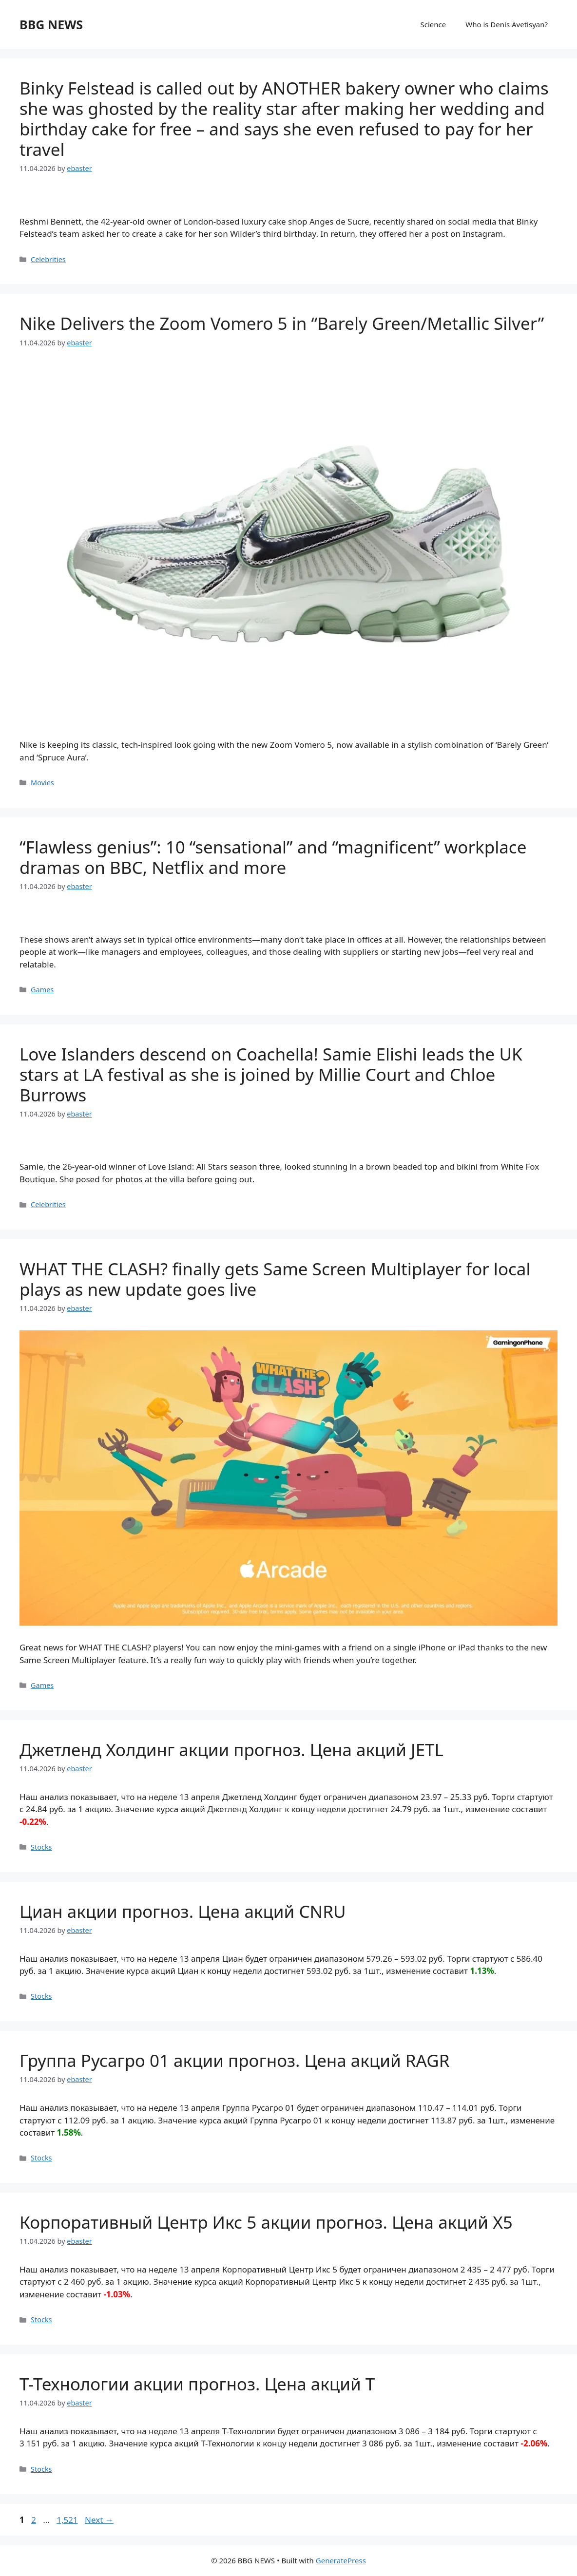 The image size is (577, 2576). Describe the element at coordinates (341, 2560) in the screenshot. I see `GeneratePress` at that location.